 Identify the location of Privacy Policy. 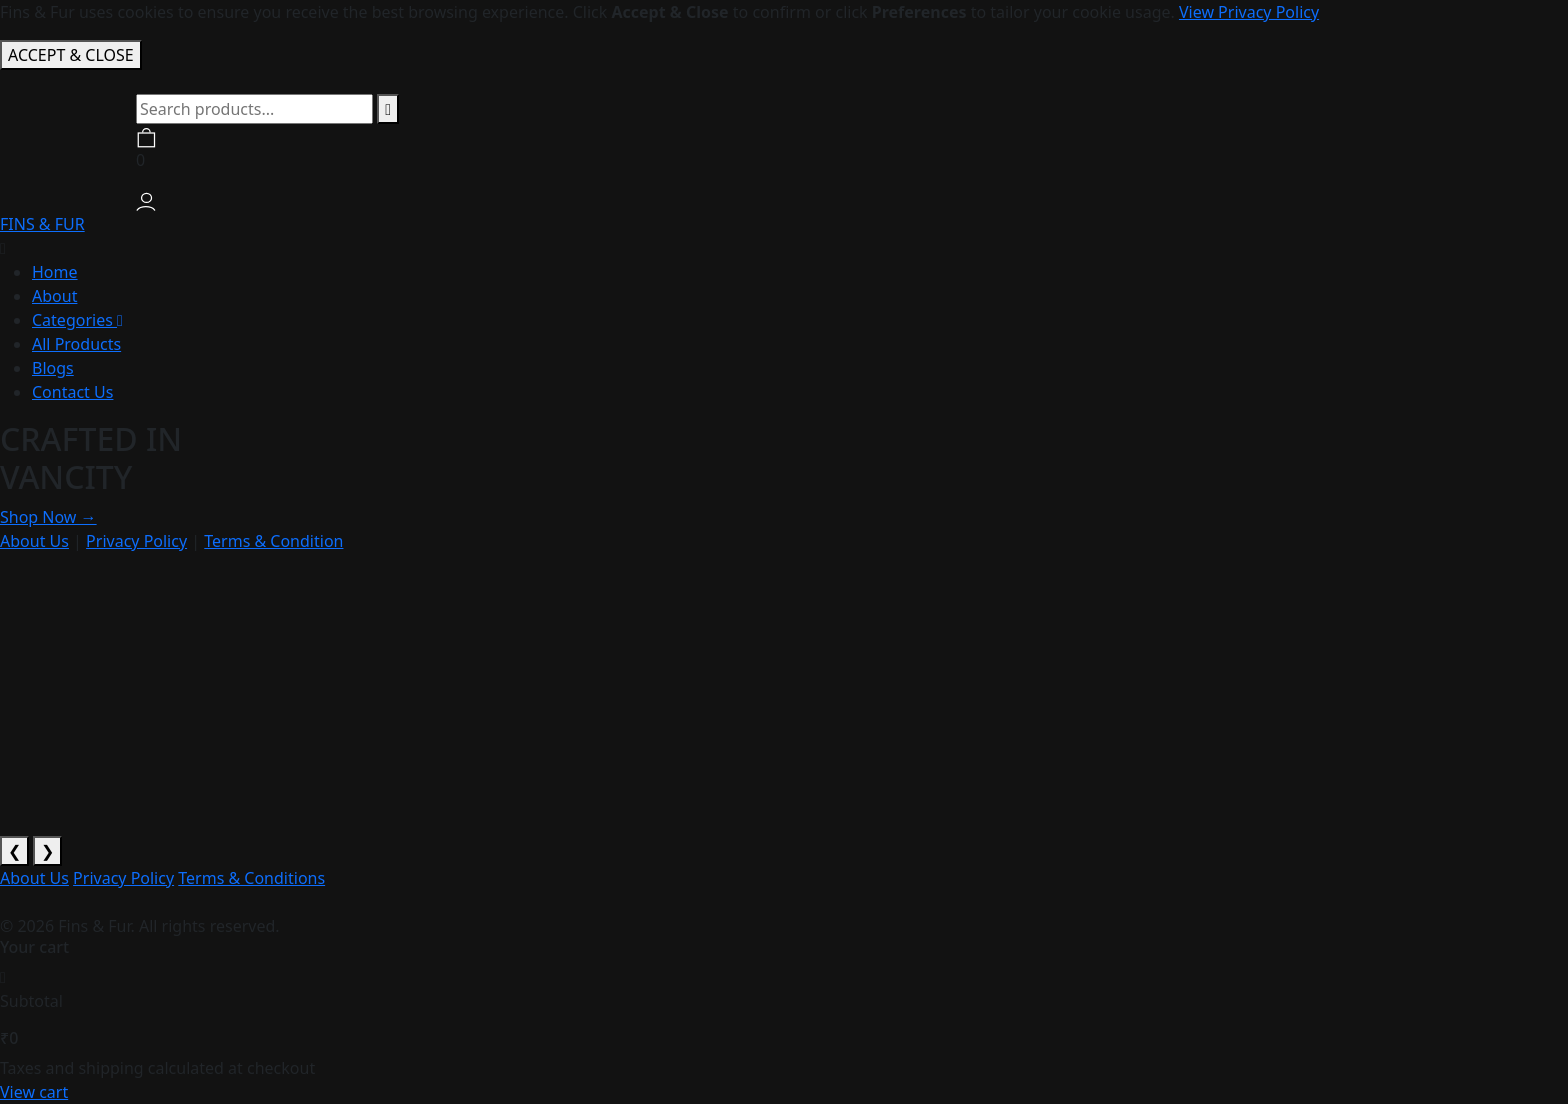
(136, 541).